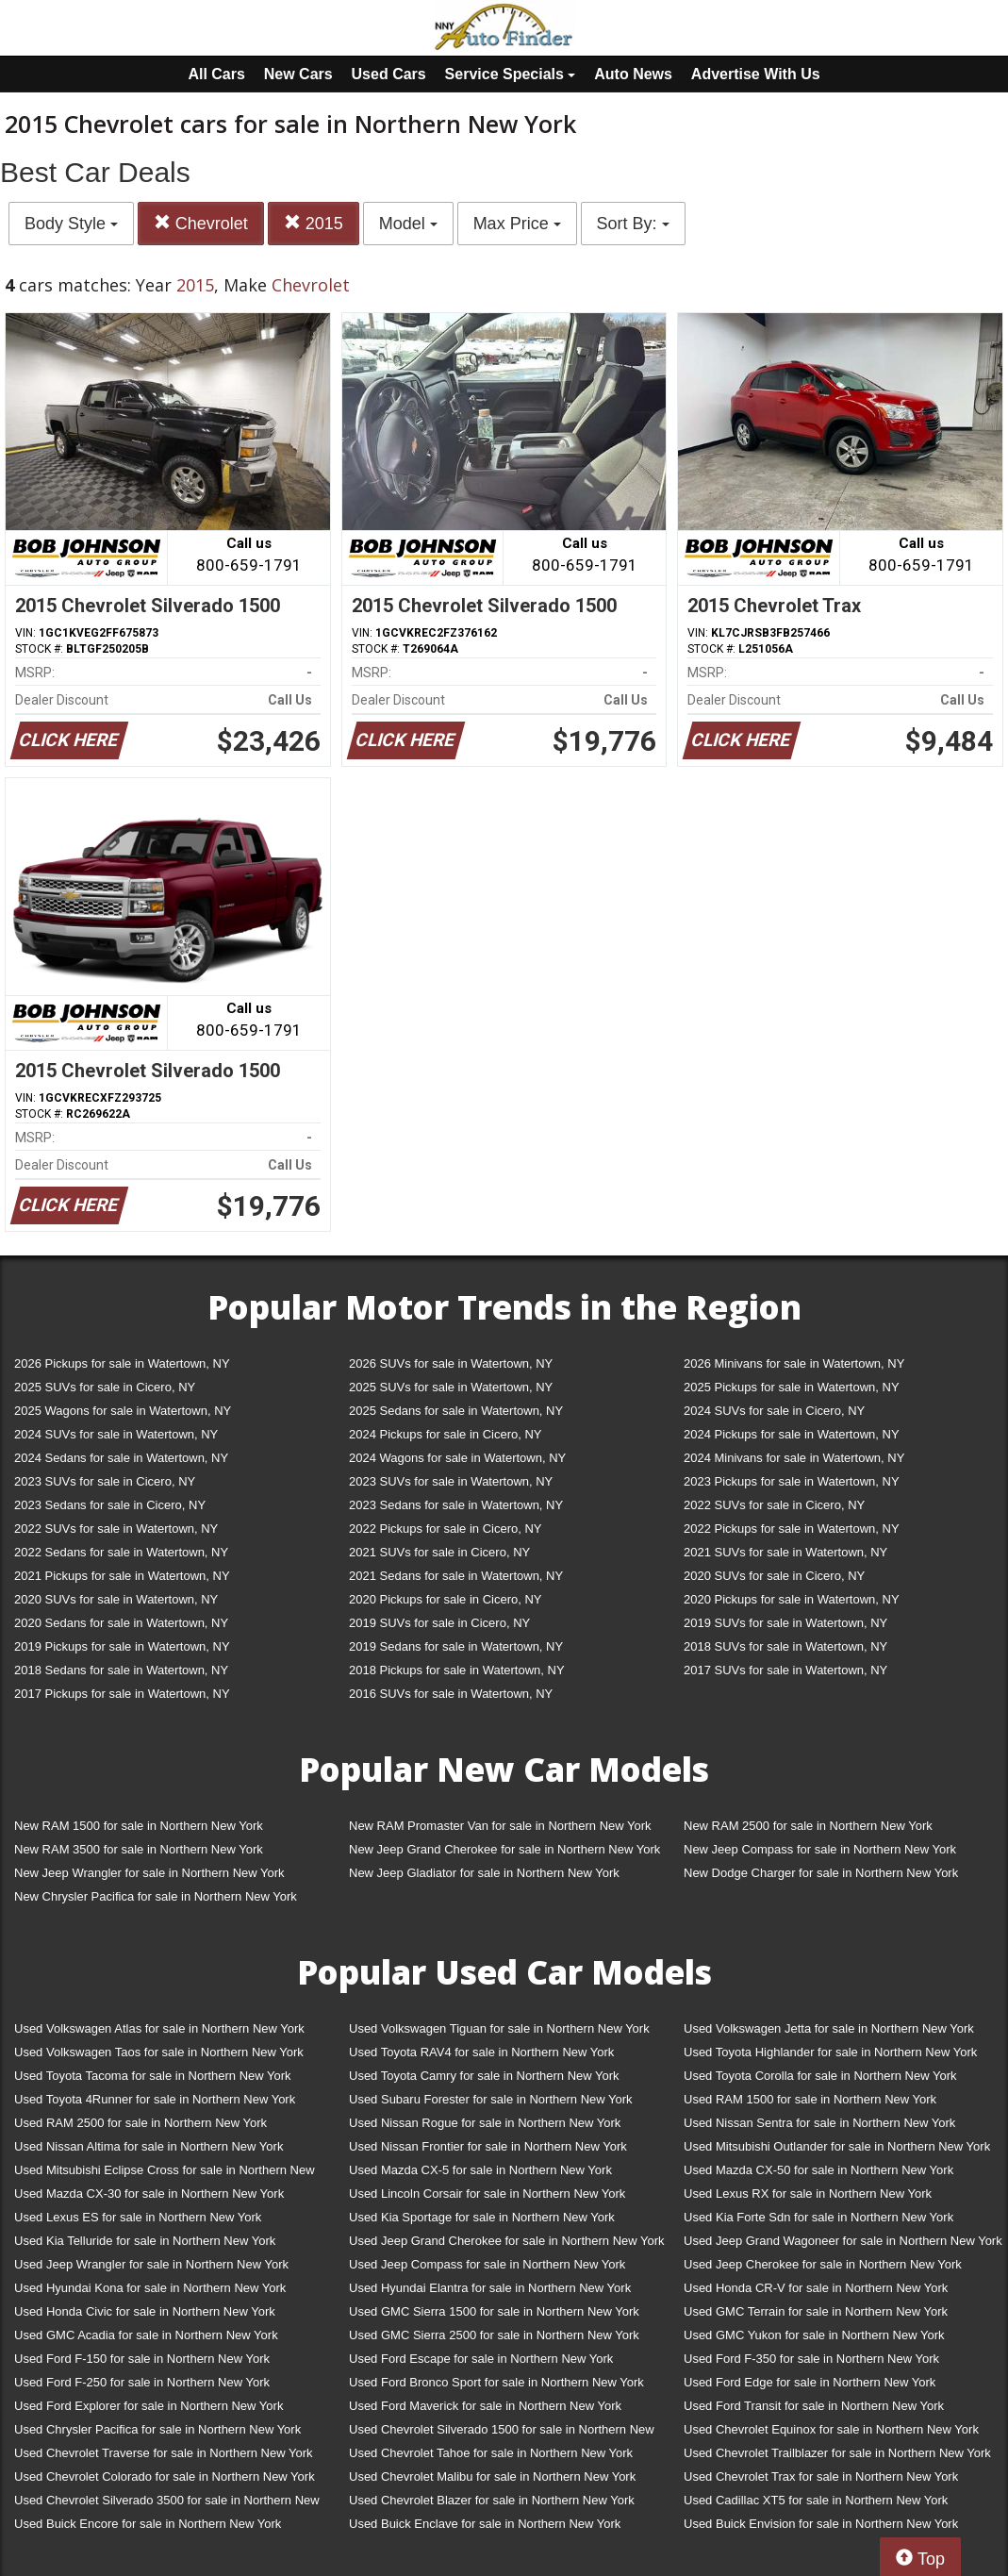 Image resolution: width=1008 pixels, height=2576 pixels. What do you see at coordinates (164, 2174) in the screenshot?
I see `Used Mitsubishi Eclipse Cross for sale in Northern New York` at bounding box center [164, 2174].